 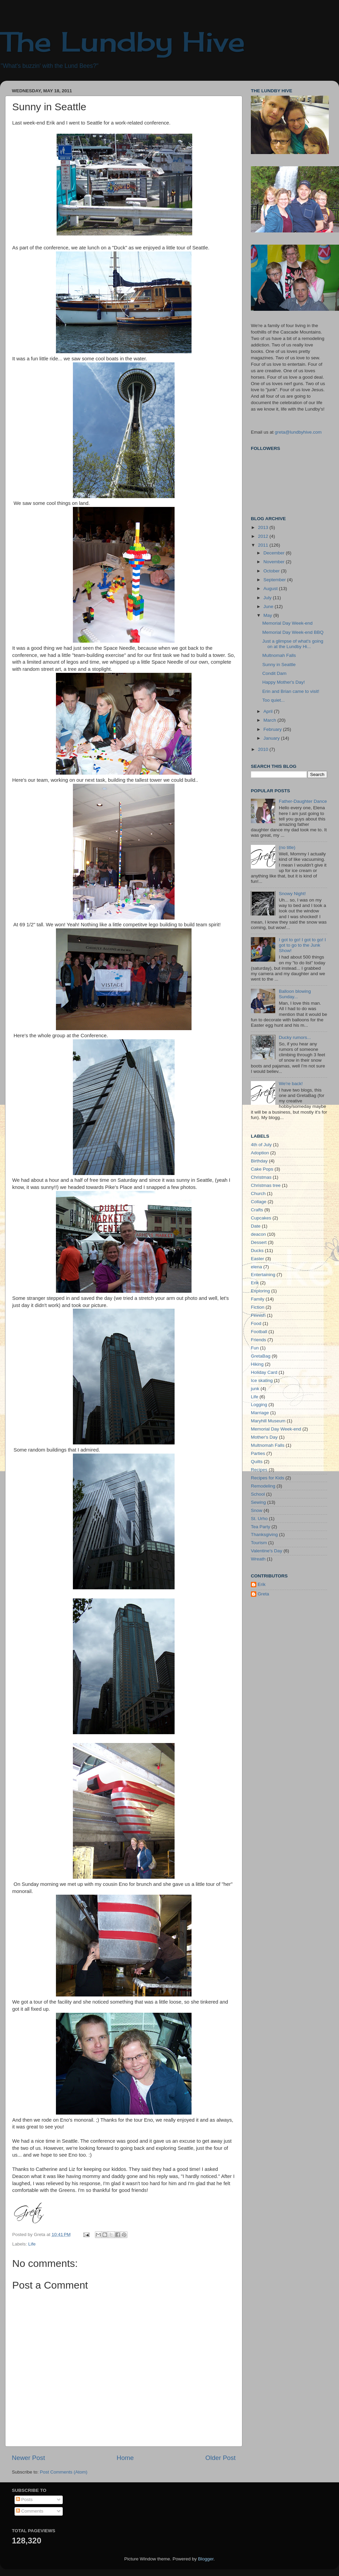 What do you see at coordinates (274, 673) in the screenshot?
I see `Condit Dam` at bounding box center [274, 673].